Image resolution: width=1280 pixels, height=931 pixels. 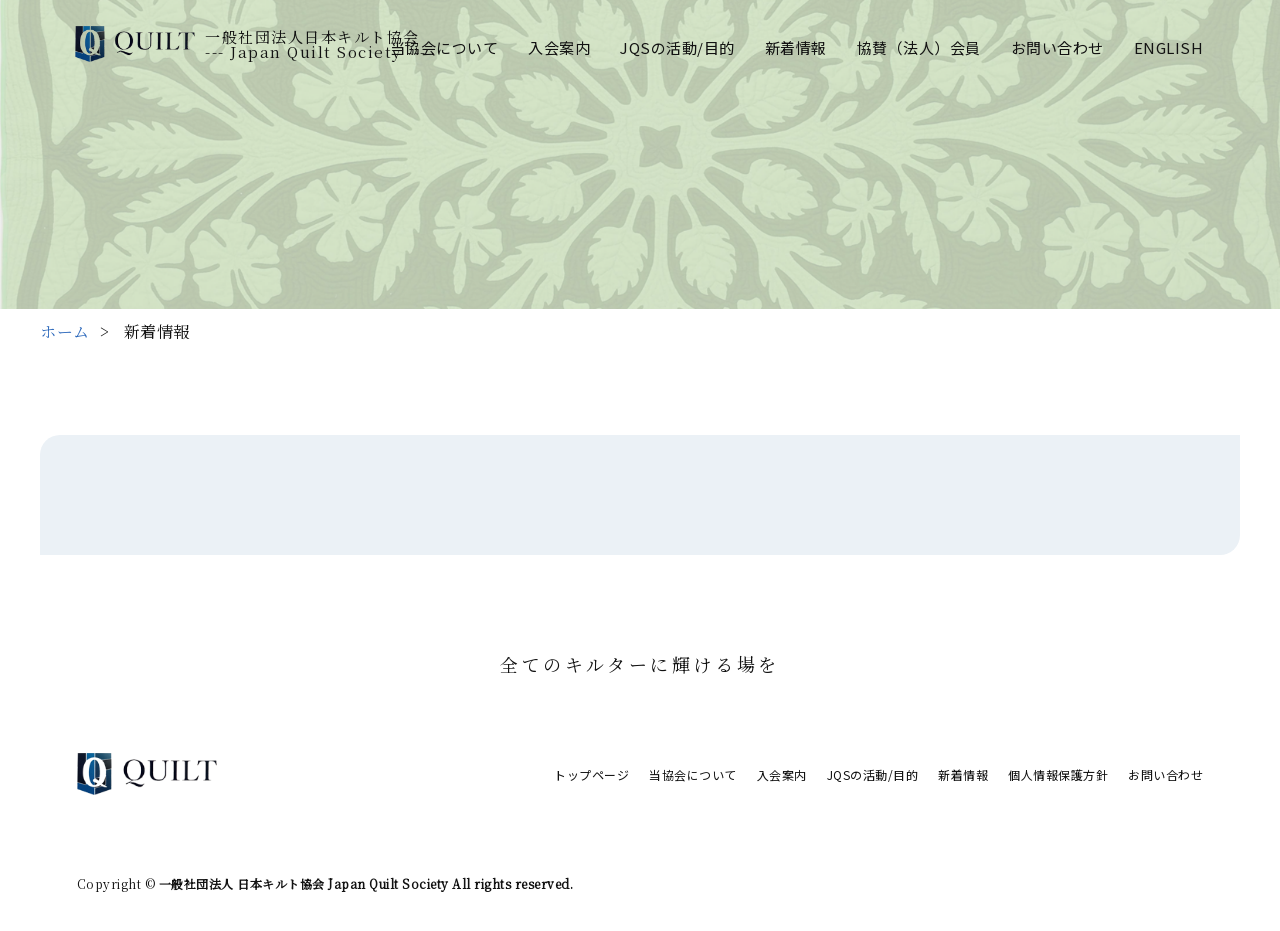 What do you see at coordinates (364, 883) in the screenshot?
I see `一般社団法人 日本キルト協会 Japan Quilt Society All rights reserved.` at bounding box center [364, 883].